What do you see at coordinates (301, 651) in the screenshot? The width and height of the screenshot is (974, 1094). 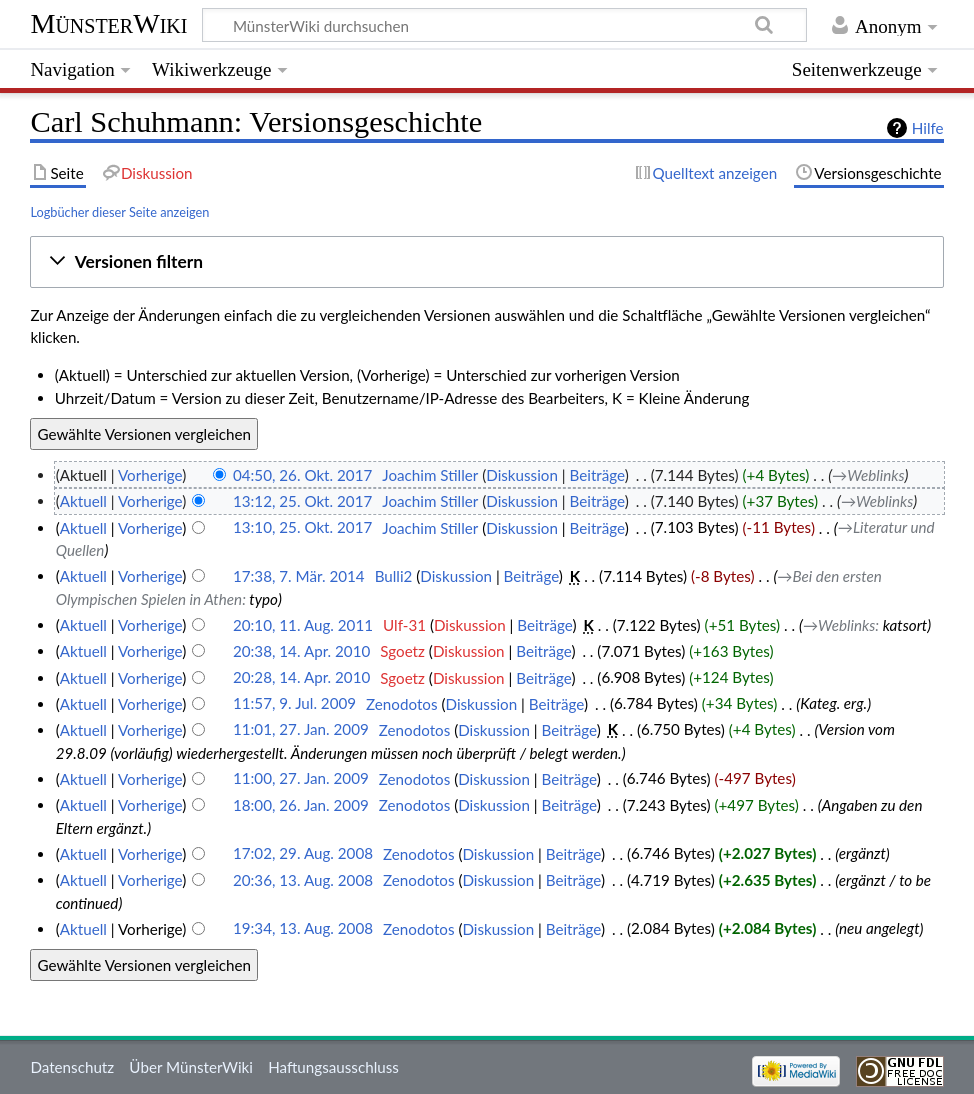 I see `20:38, 14. Apr. 2010` at bounding box center [301, 651].